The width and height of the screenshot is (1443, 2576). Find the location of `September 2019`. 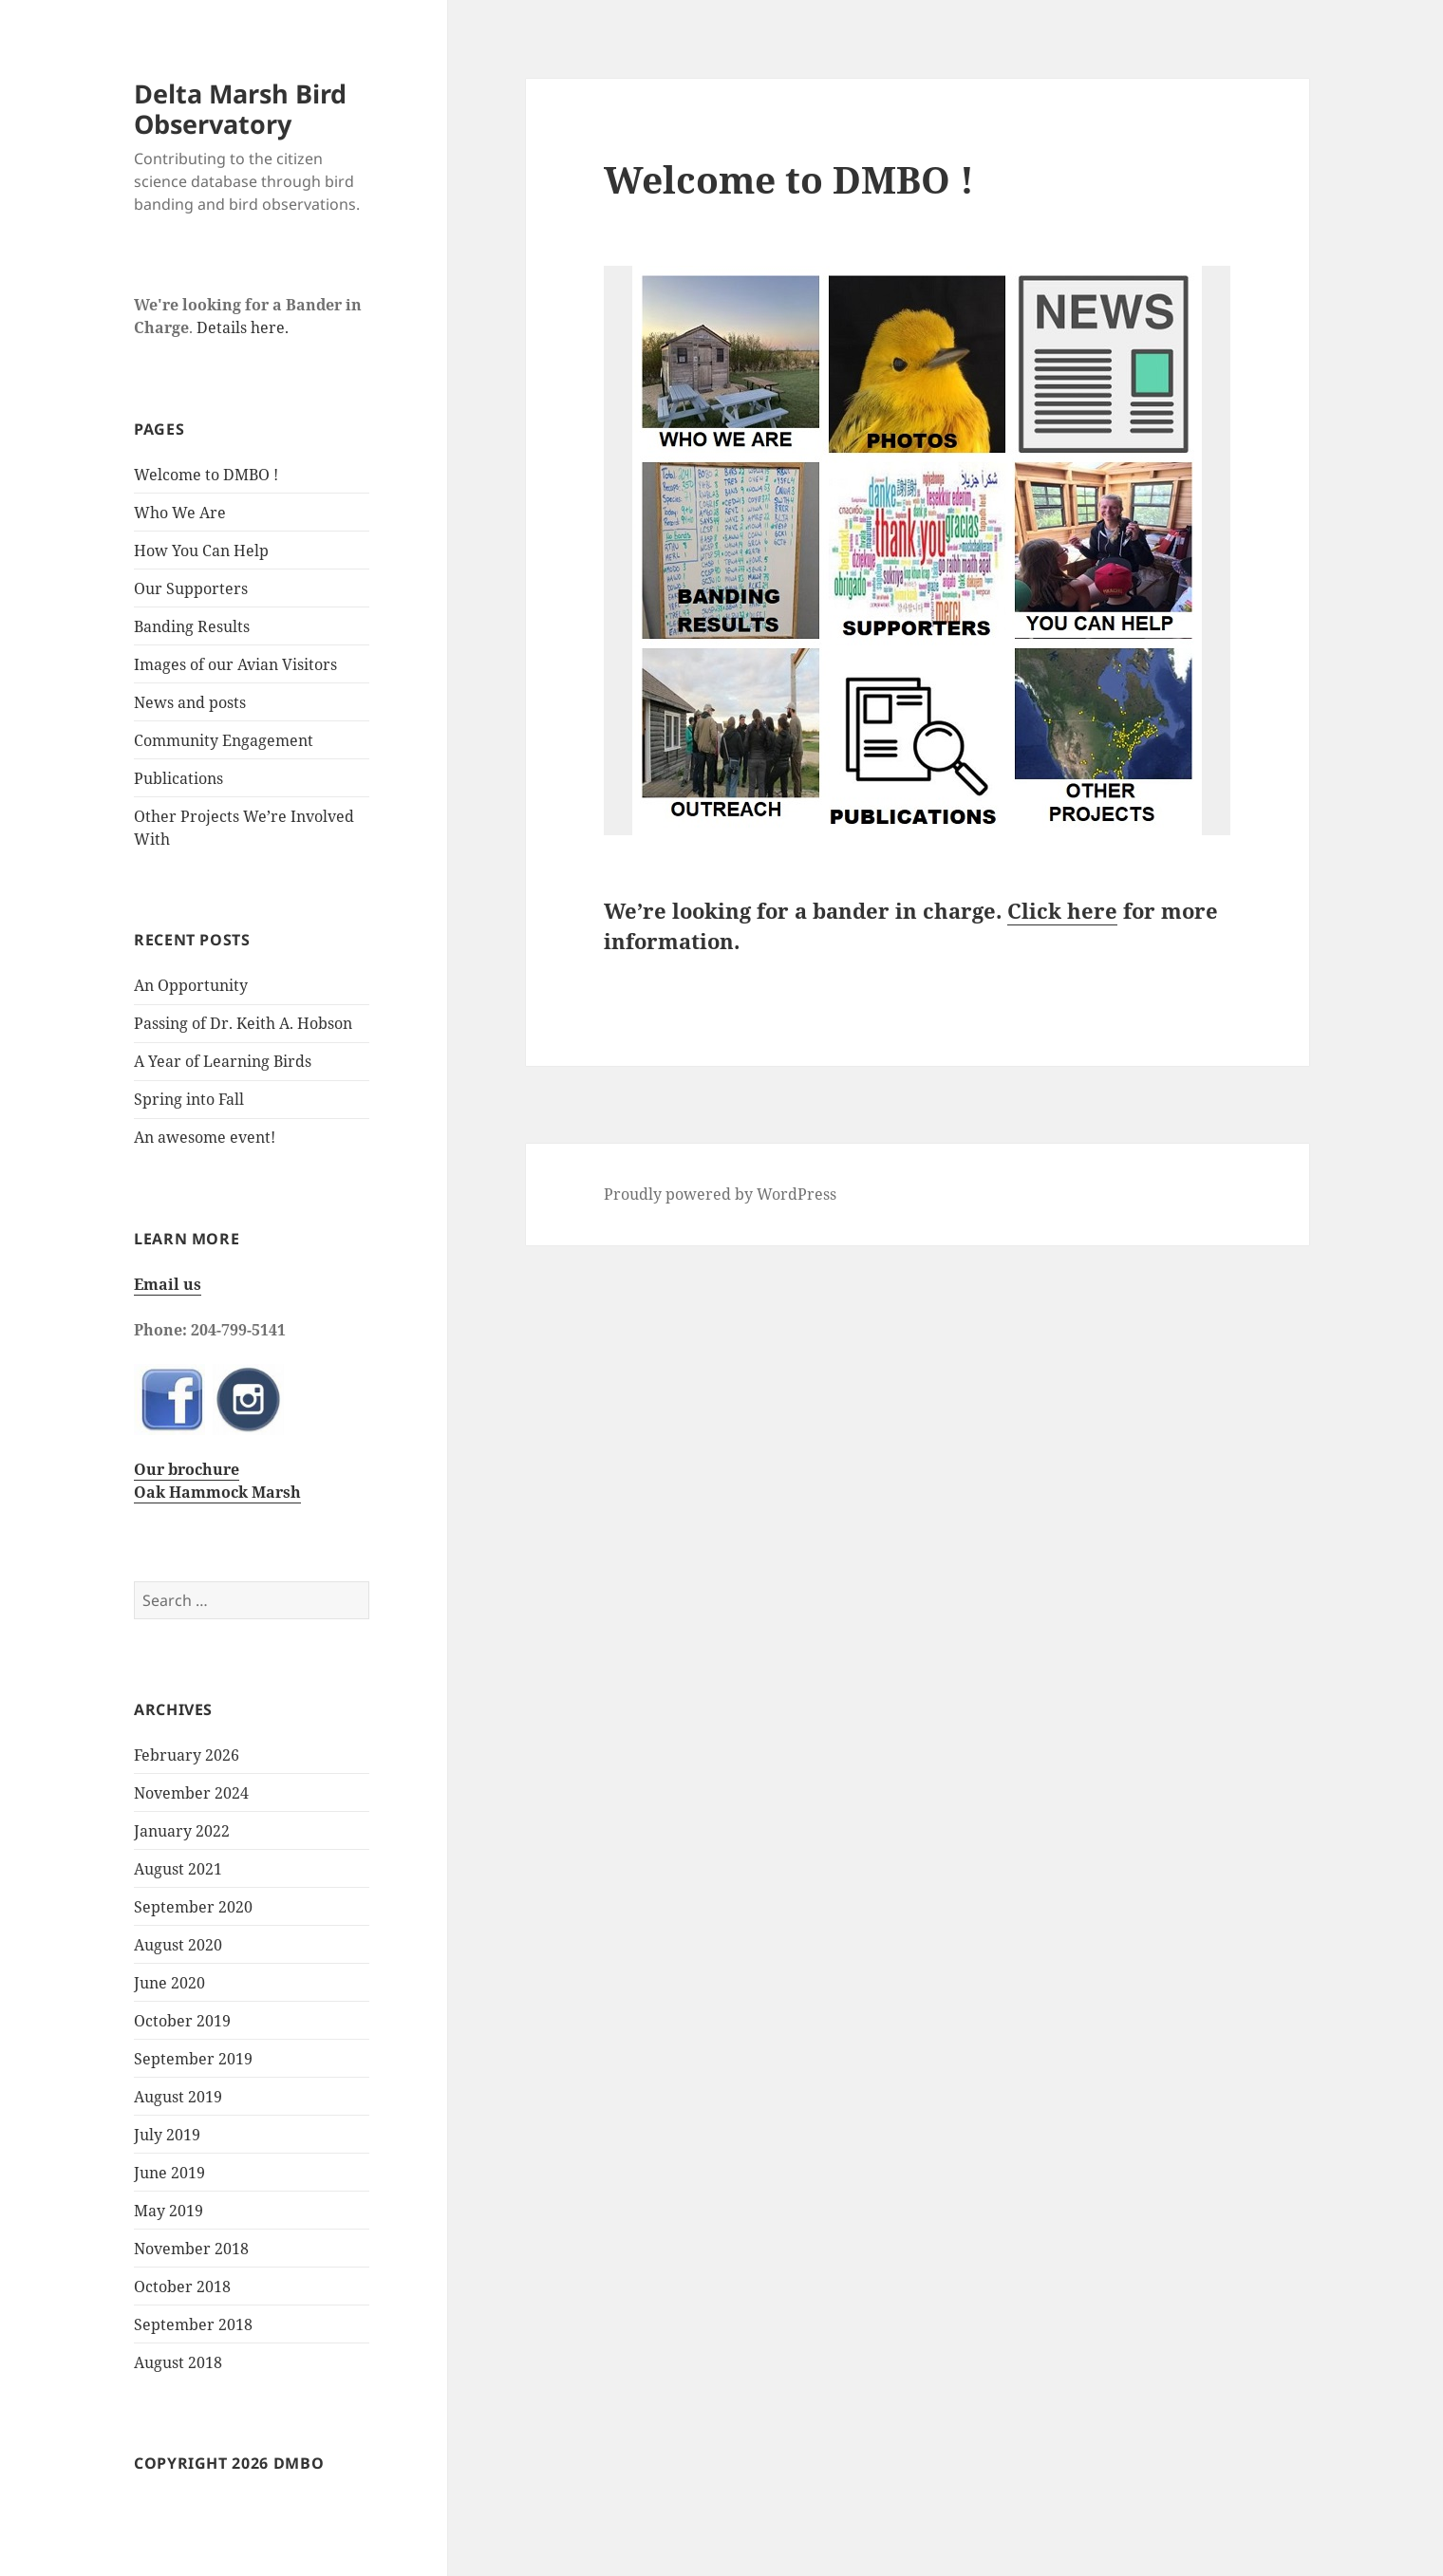

September 2019 is located at coordinates (193, 2058).